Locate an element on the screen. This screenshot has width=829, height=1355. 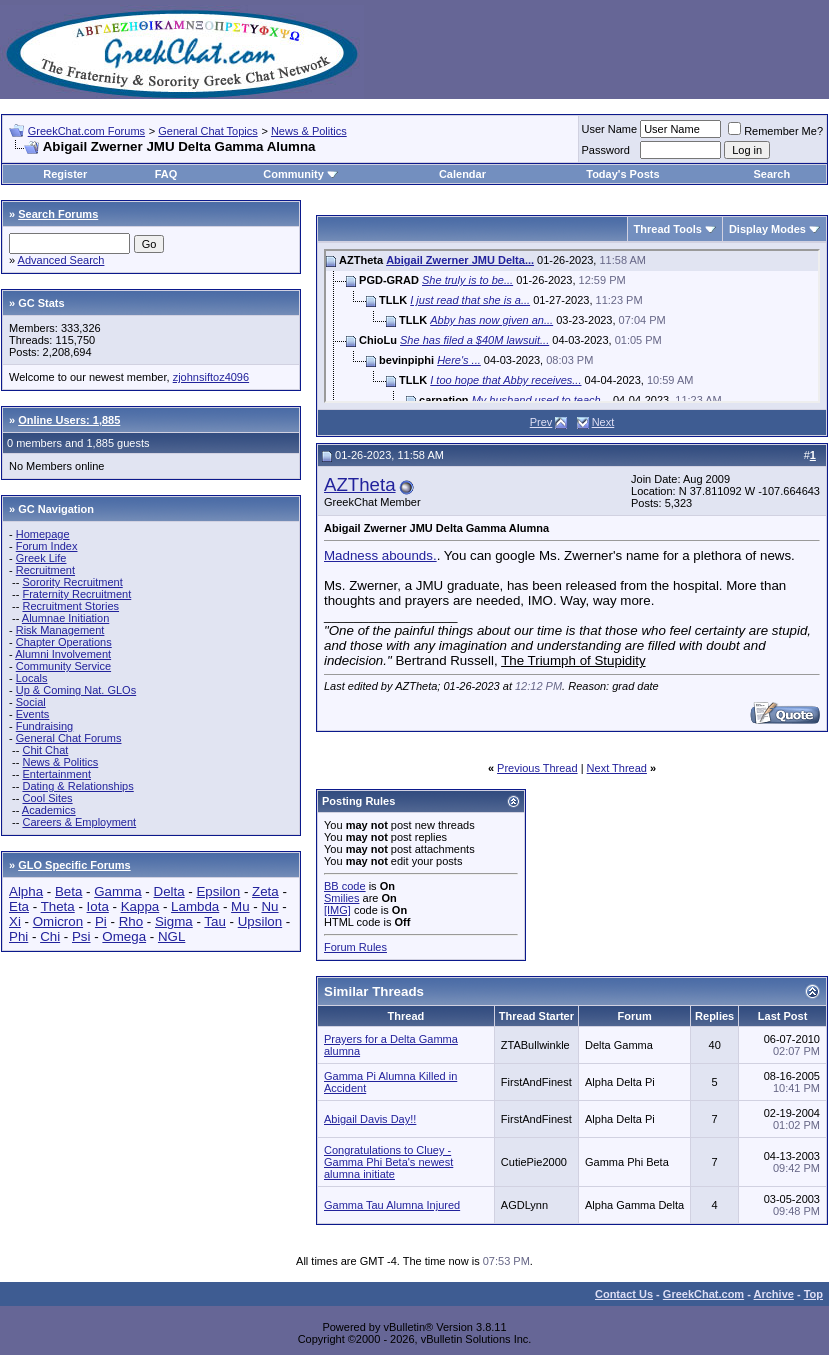
Alumni Involvement is located at coordinates (63, 654).